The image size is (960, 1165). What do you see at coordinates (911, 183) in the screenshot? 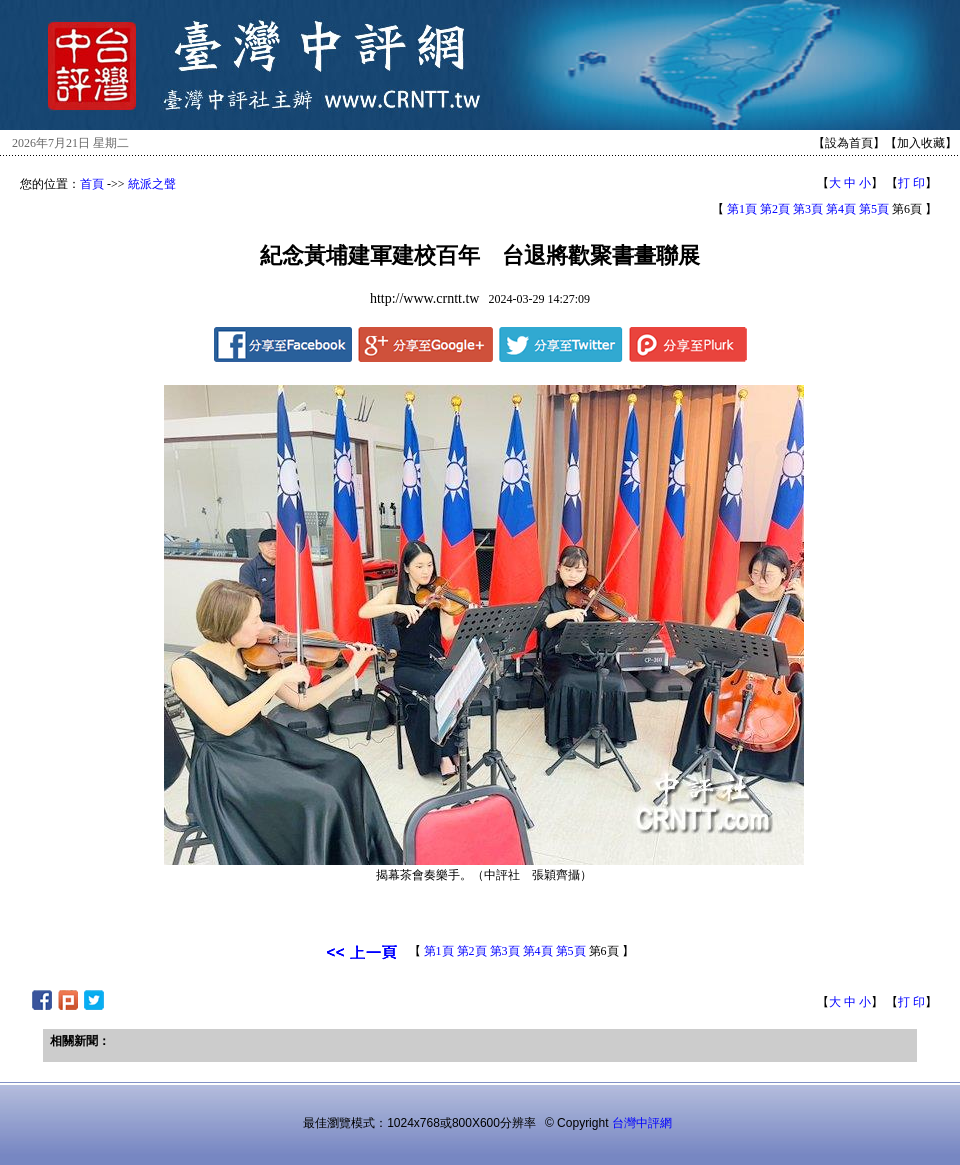
I see `打 印` at bounding box center [911, 183].